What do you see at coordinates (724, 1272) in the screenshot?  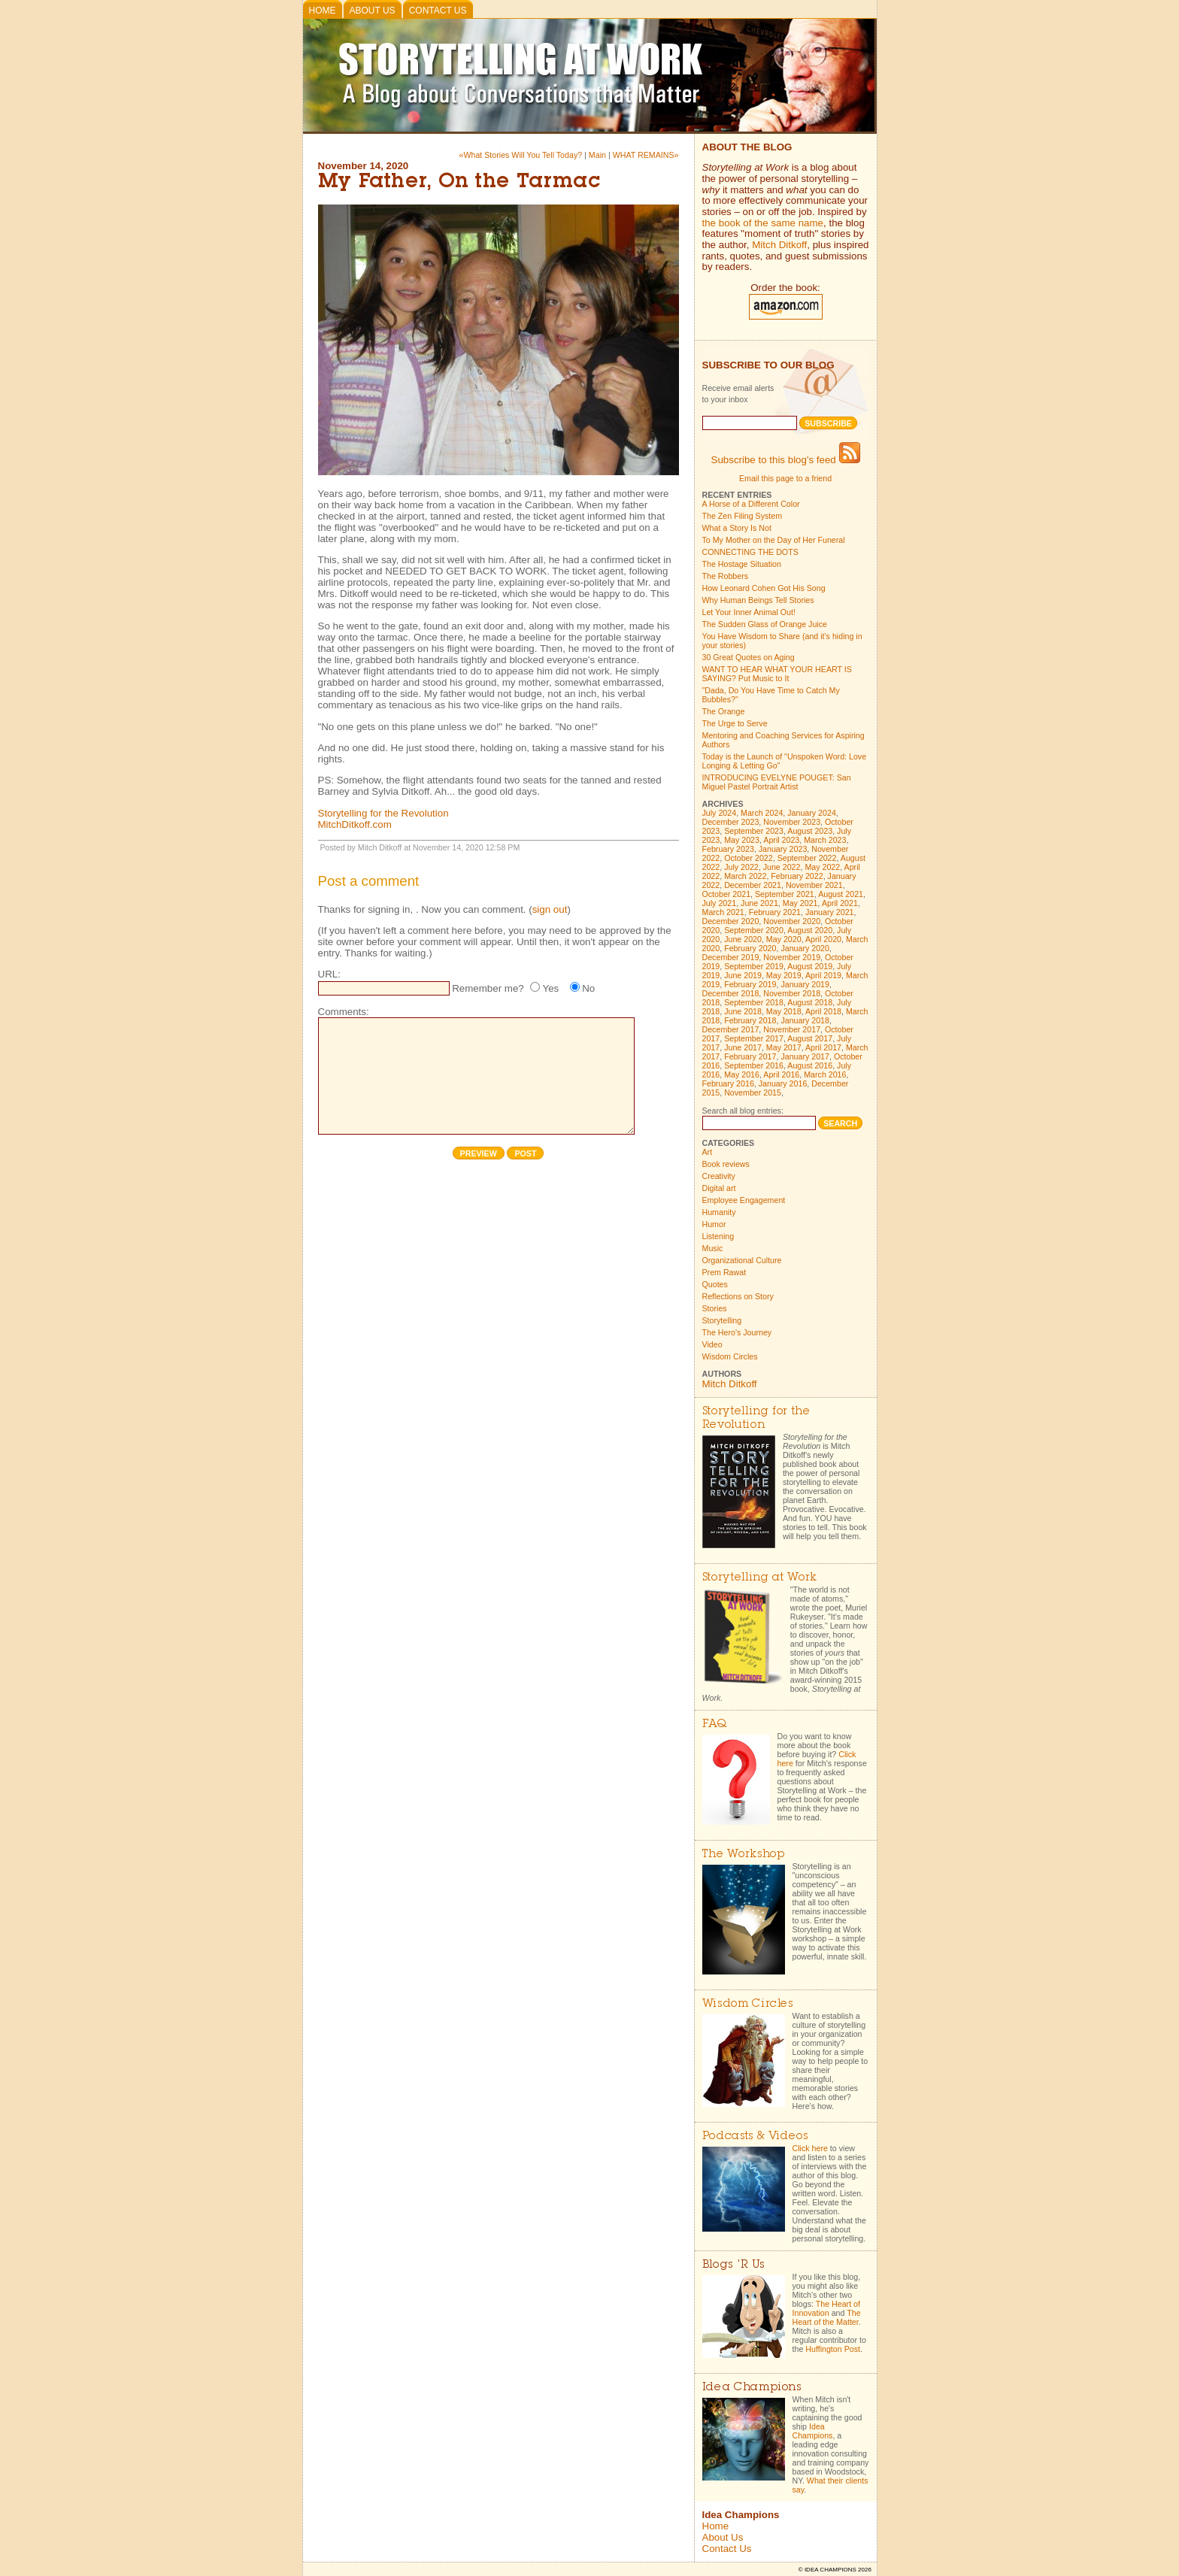 I see `Prem Rawat` at bounding box center [724, 1272].